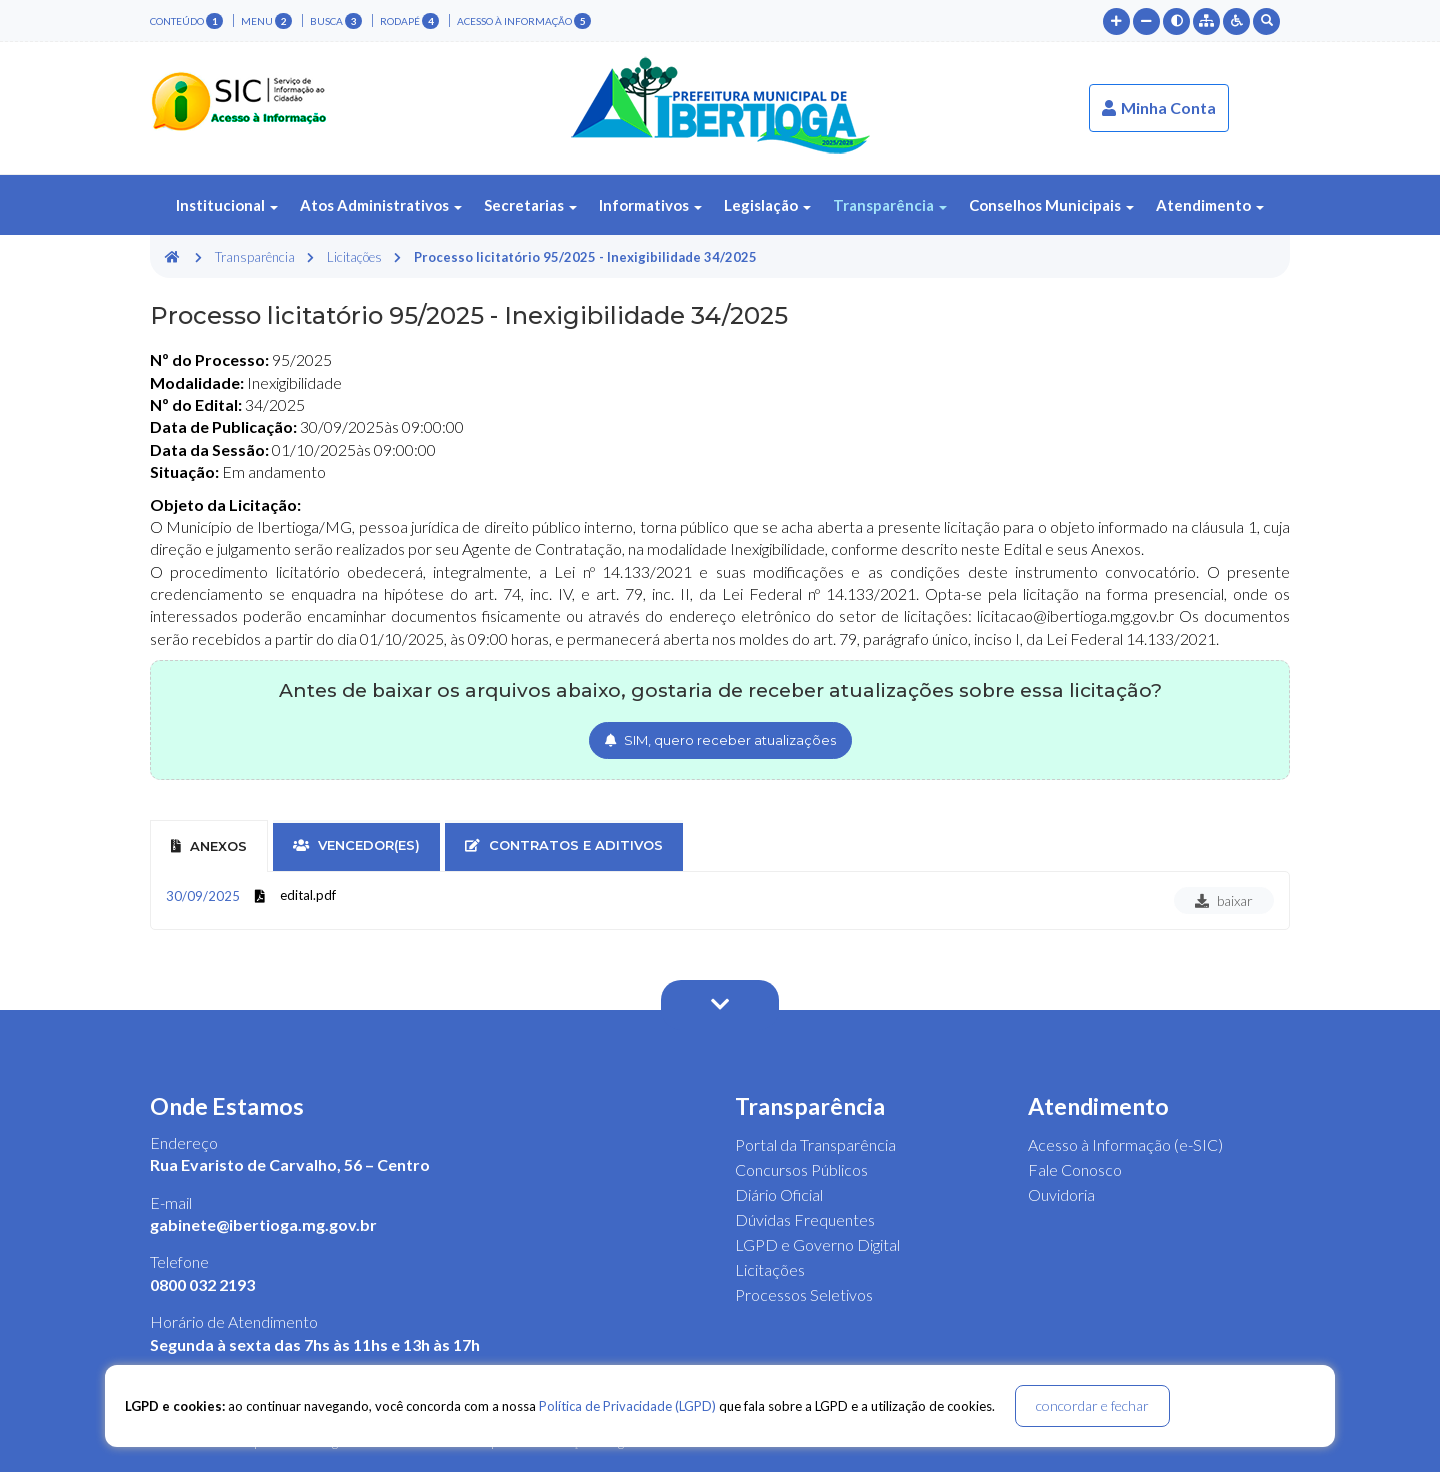  What do you see at coordinates (767, 205) in the screenshot?
I see `Legislação [button]` at bounding box center [767, 205].